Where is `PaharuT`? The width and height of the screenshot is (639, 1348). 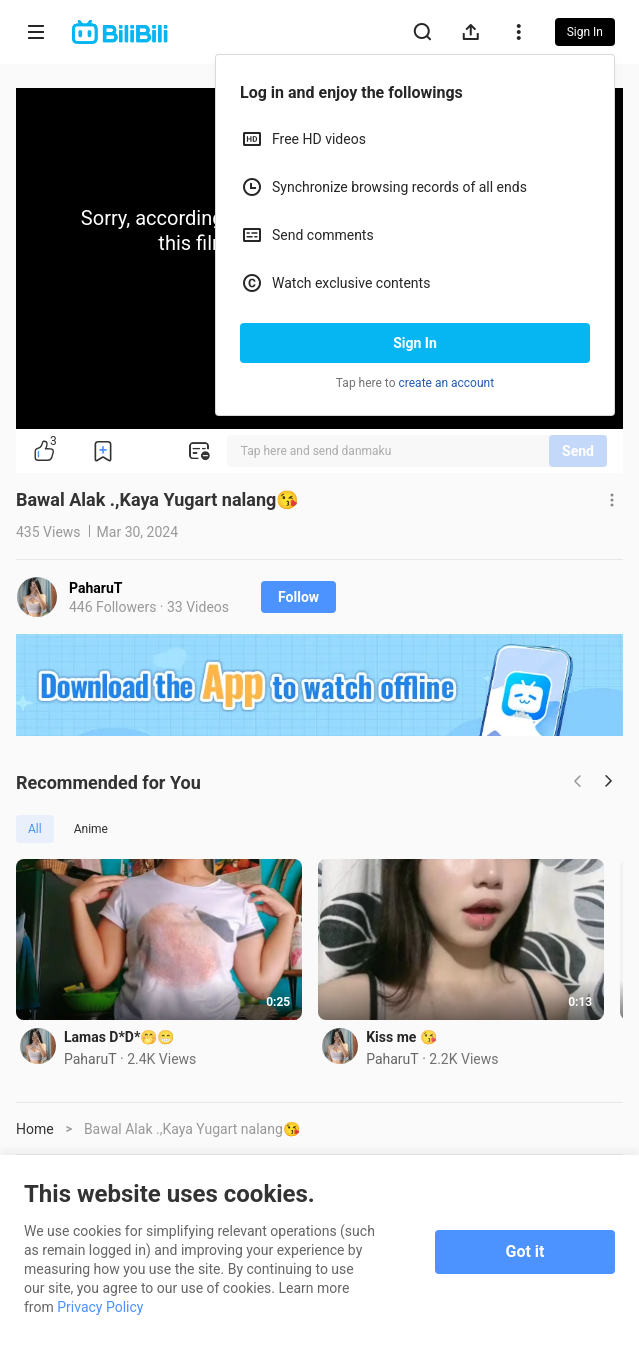
PaharuT is located at coordinates (95, 588).